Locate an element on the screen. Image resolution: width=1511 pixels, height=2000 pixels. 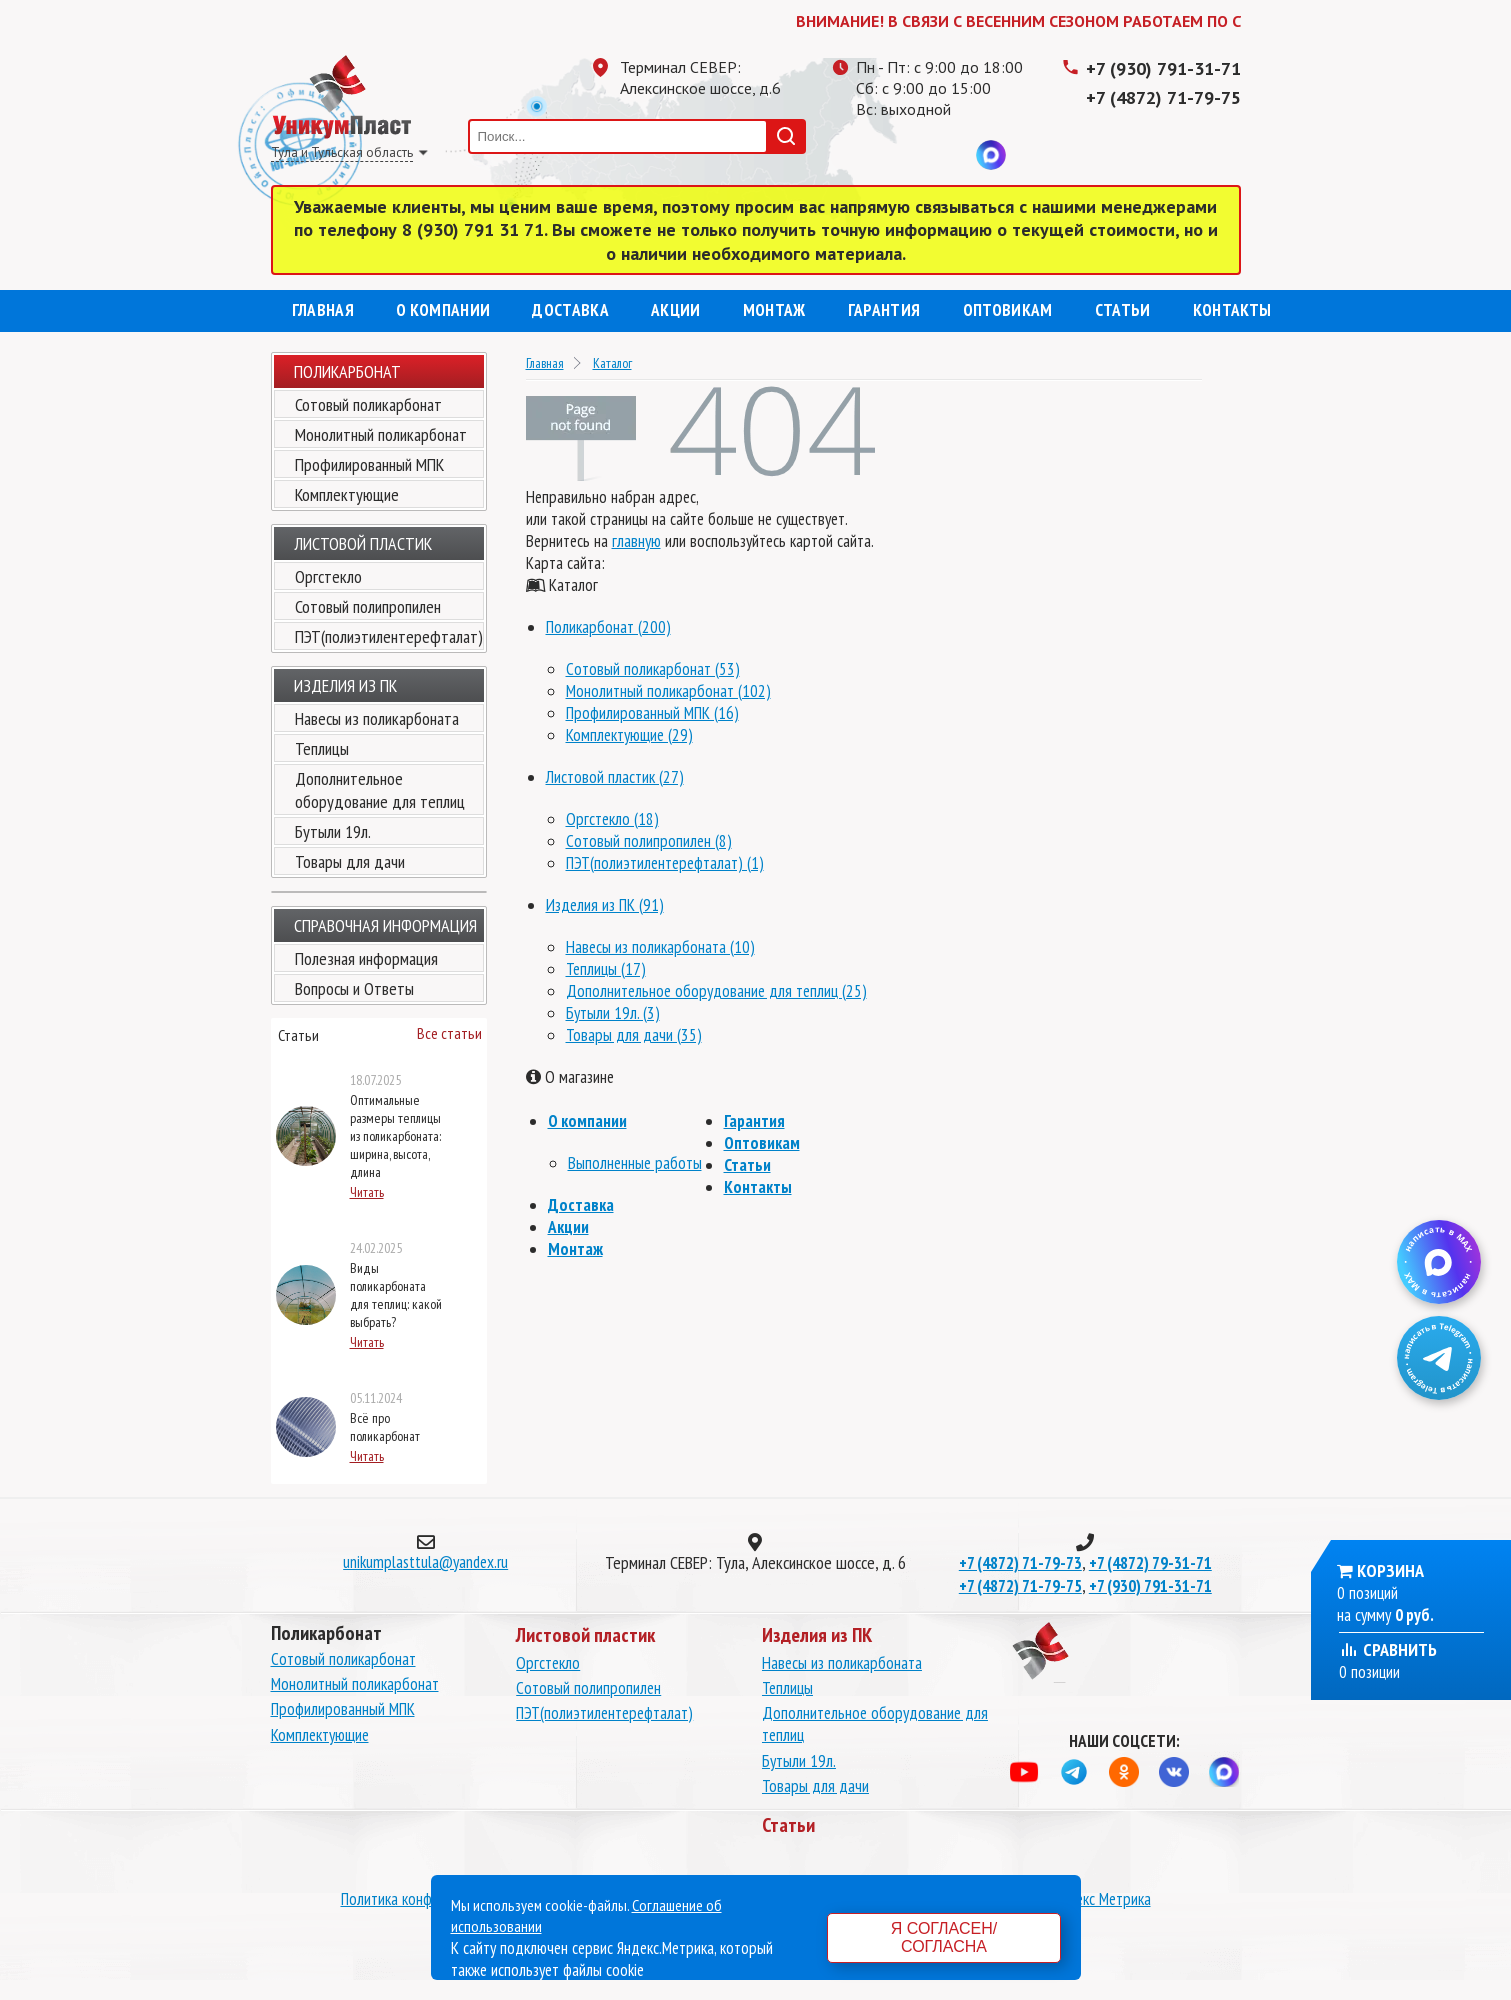
Оргстекло (18) is located at coordinates (612, 819).